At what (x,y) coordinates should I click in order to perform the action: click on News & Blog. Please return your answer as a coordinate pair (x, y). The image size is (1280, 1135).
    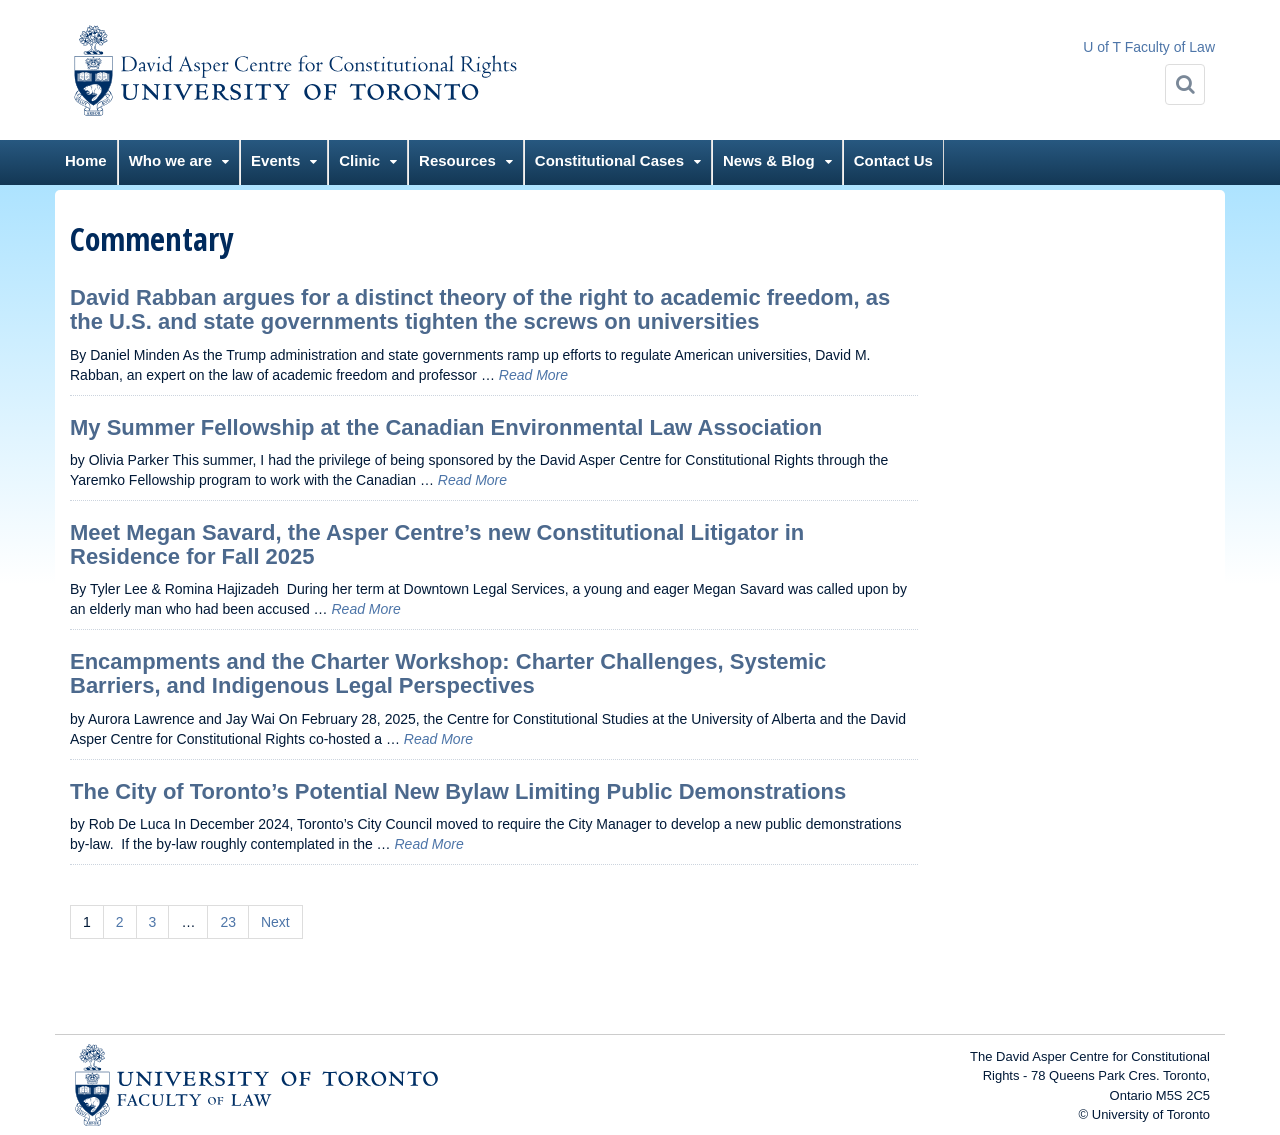
    Looking at the image, I should click on (769, 160).